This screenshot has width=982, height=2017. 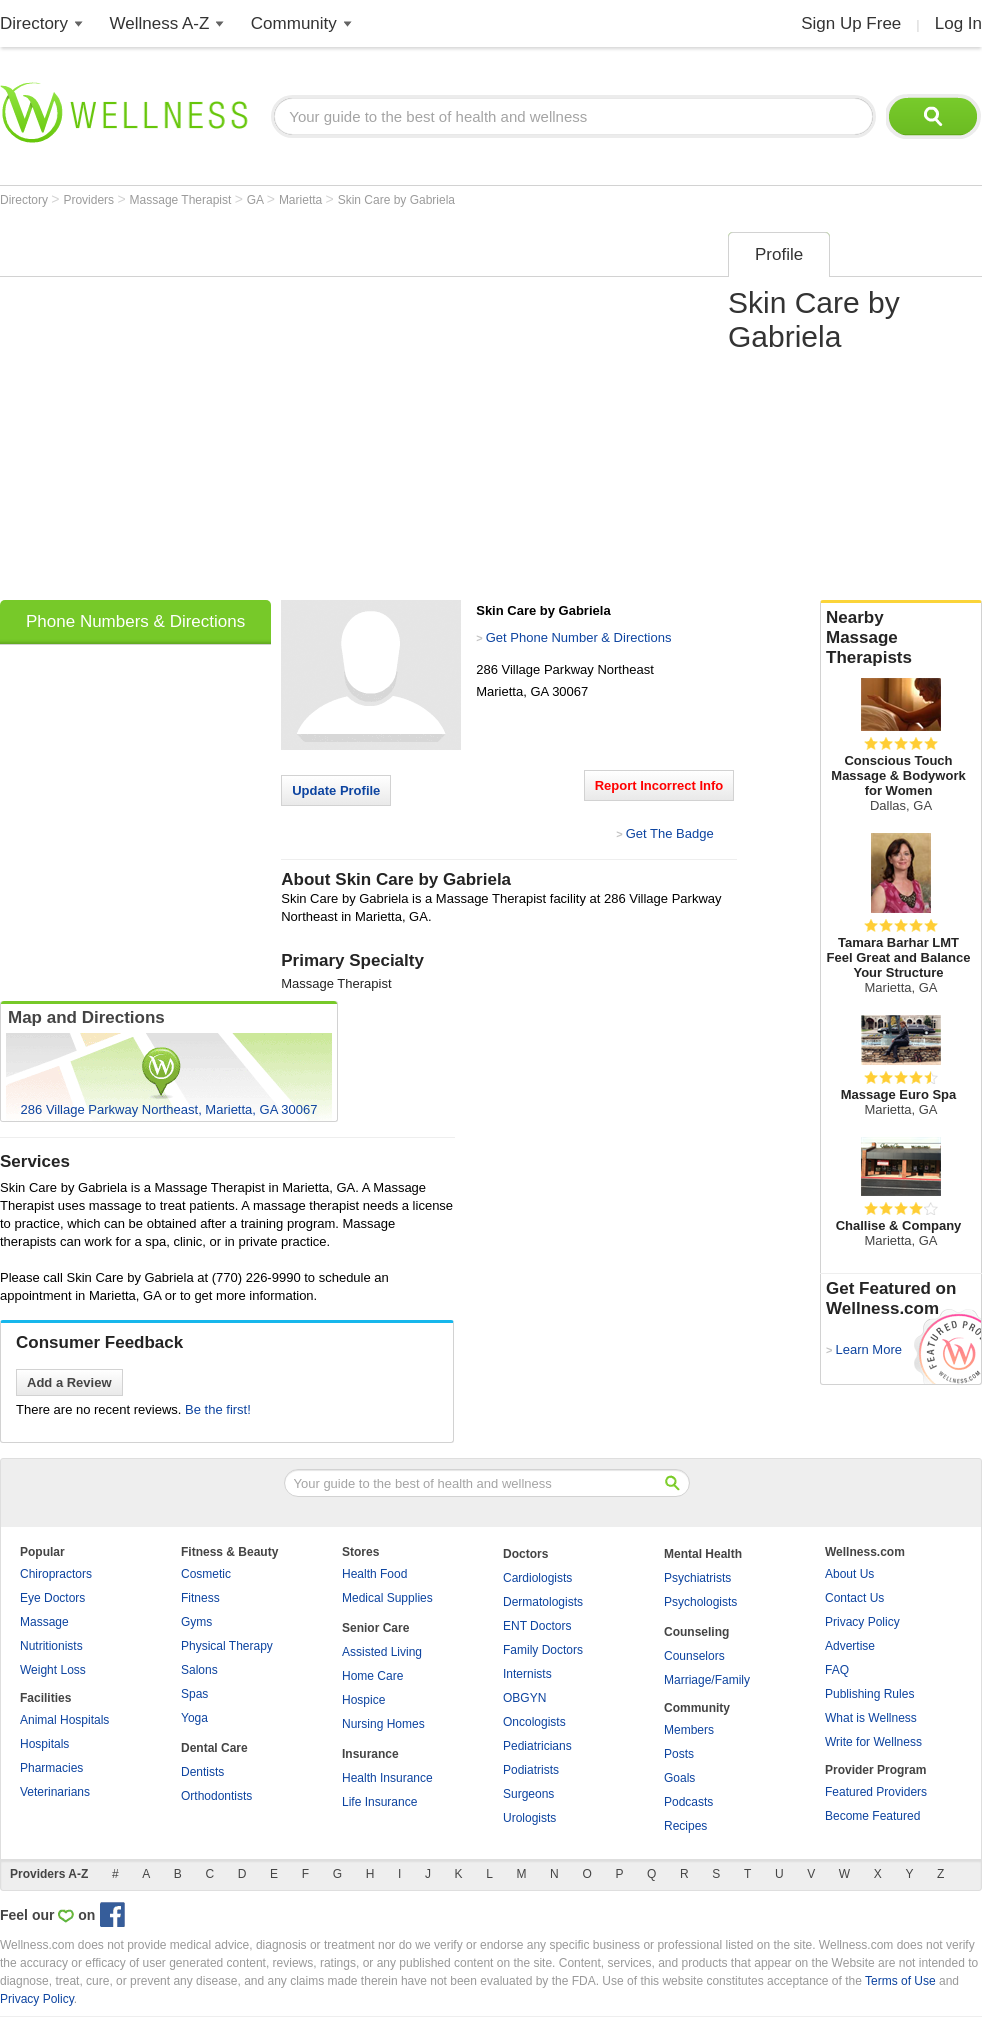 What do you see at coordinates (53, 1670) in the screenshot?
I see `Weight Loss` at bounding box center [53, 1670].